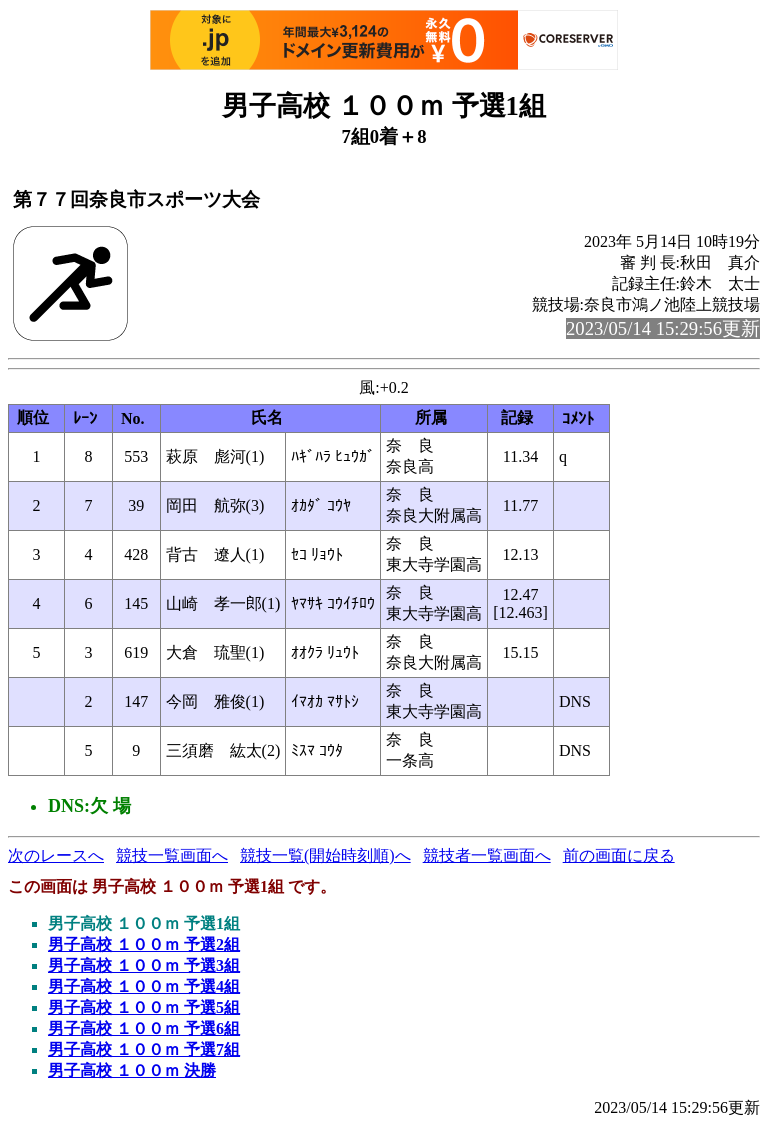 This screenshot has width=768, height=1127. What do you see at coordinates (172, 855) in the screenshot?
I see `競技一覧画面へ` at bounding box center [172, 855].